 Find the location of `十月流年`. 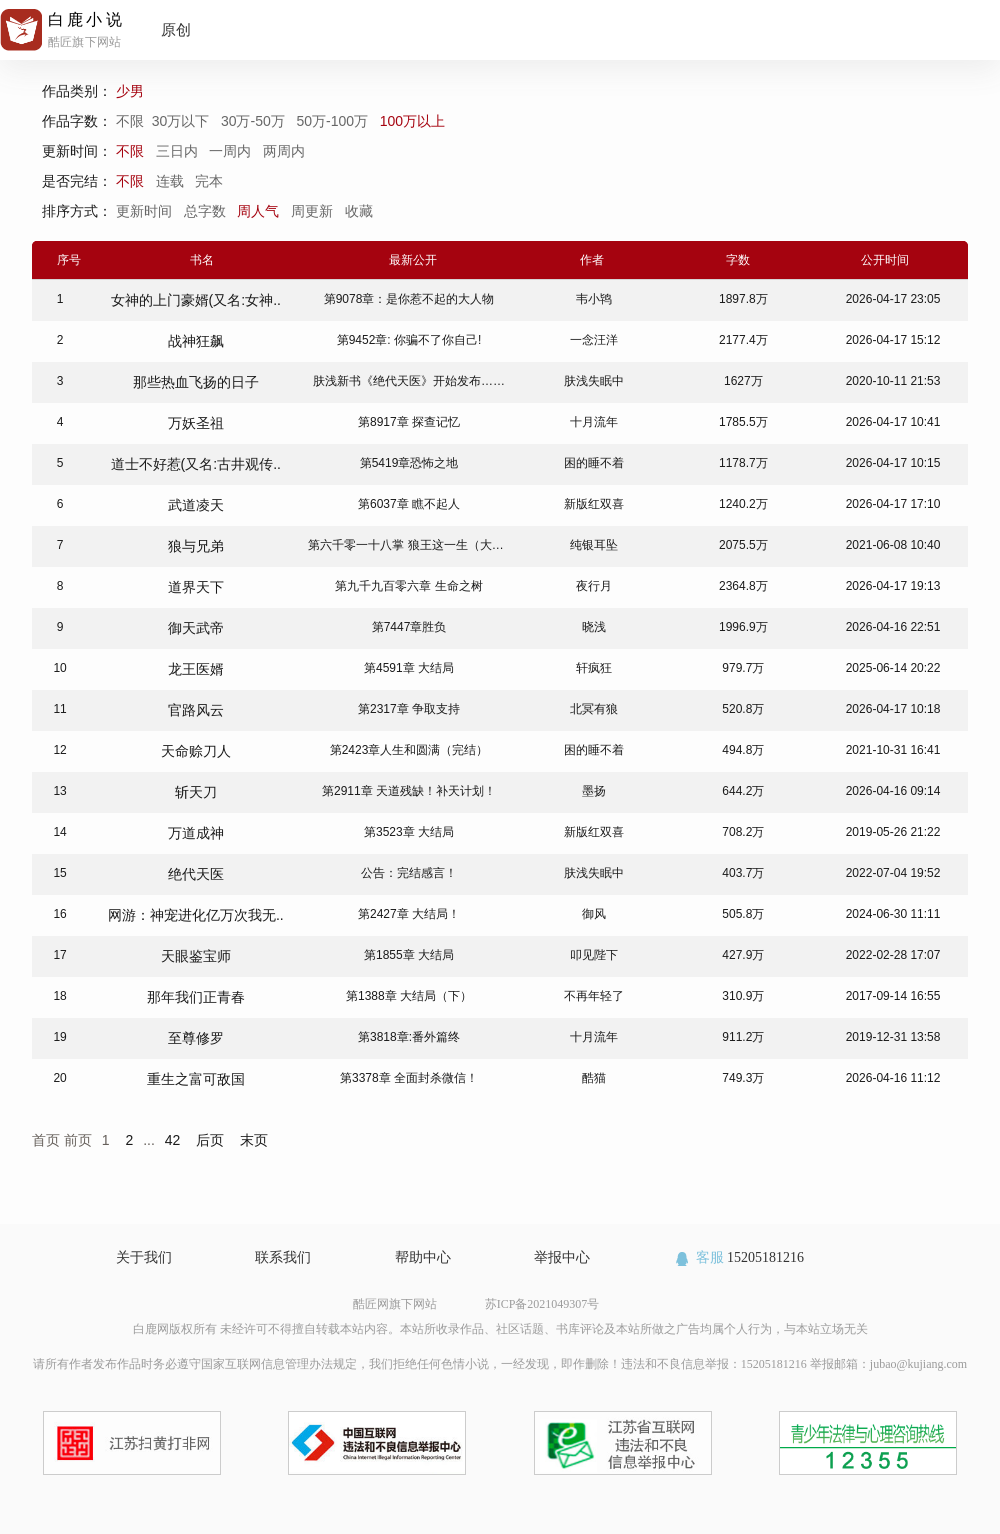

十月流年 is located at coordinates (594, 422).